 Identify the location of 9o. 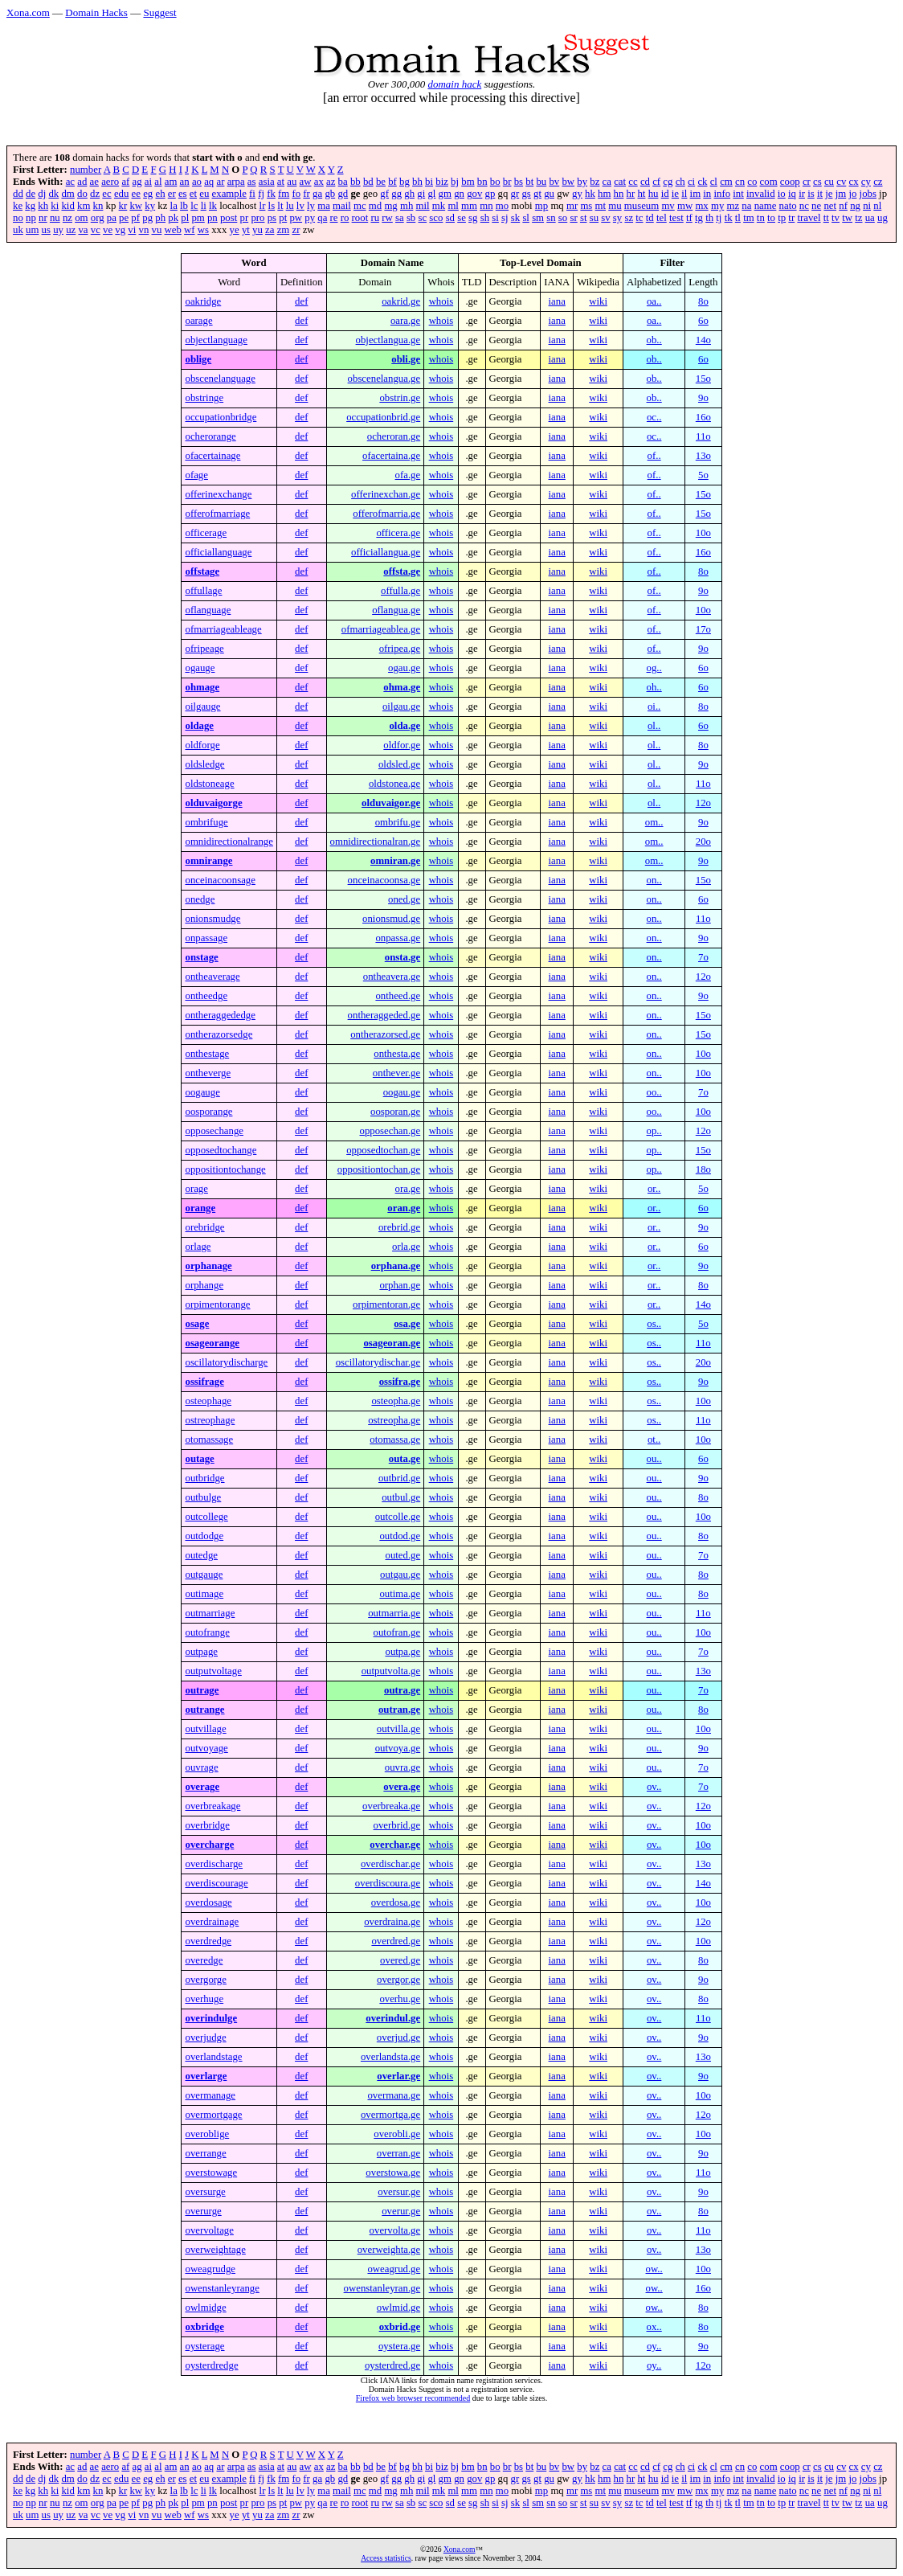
(703, 397).